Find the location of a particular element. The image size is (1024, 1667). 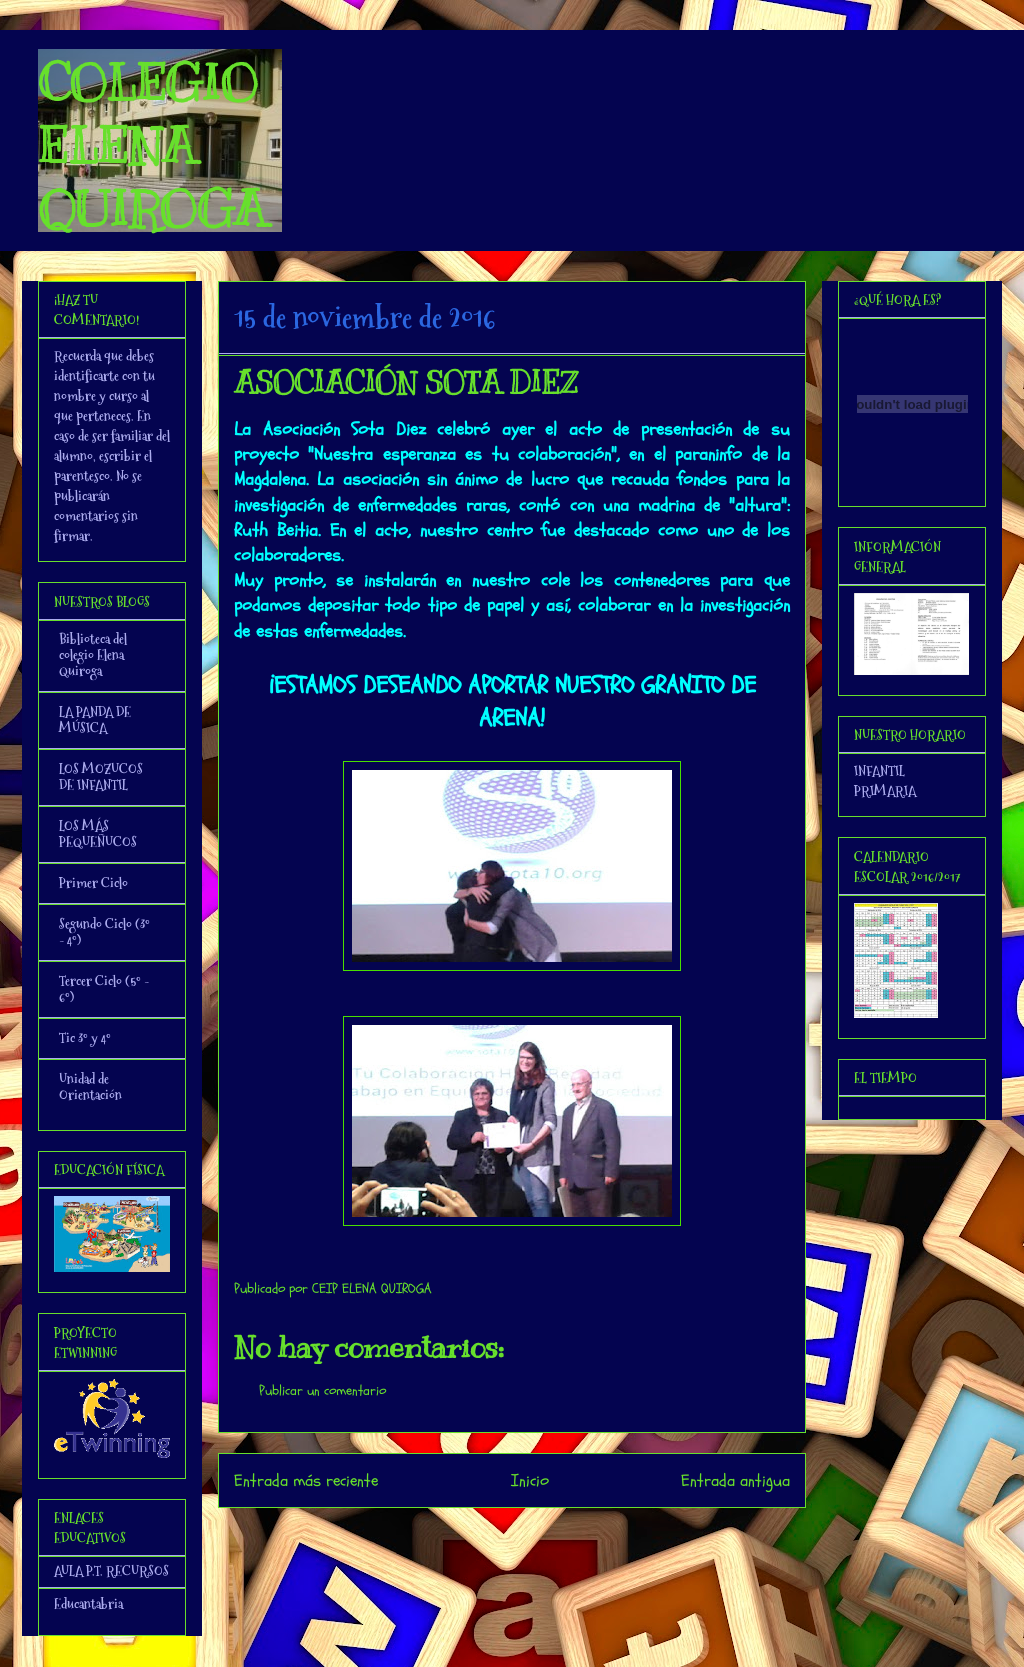

Enviar comentarios (Atom) is located at coordinates (552, 1534).